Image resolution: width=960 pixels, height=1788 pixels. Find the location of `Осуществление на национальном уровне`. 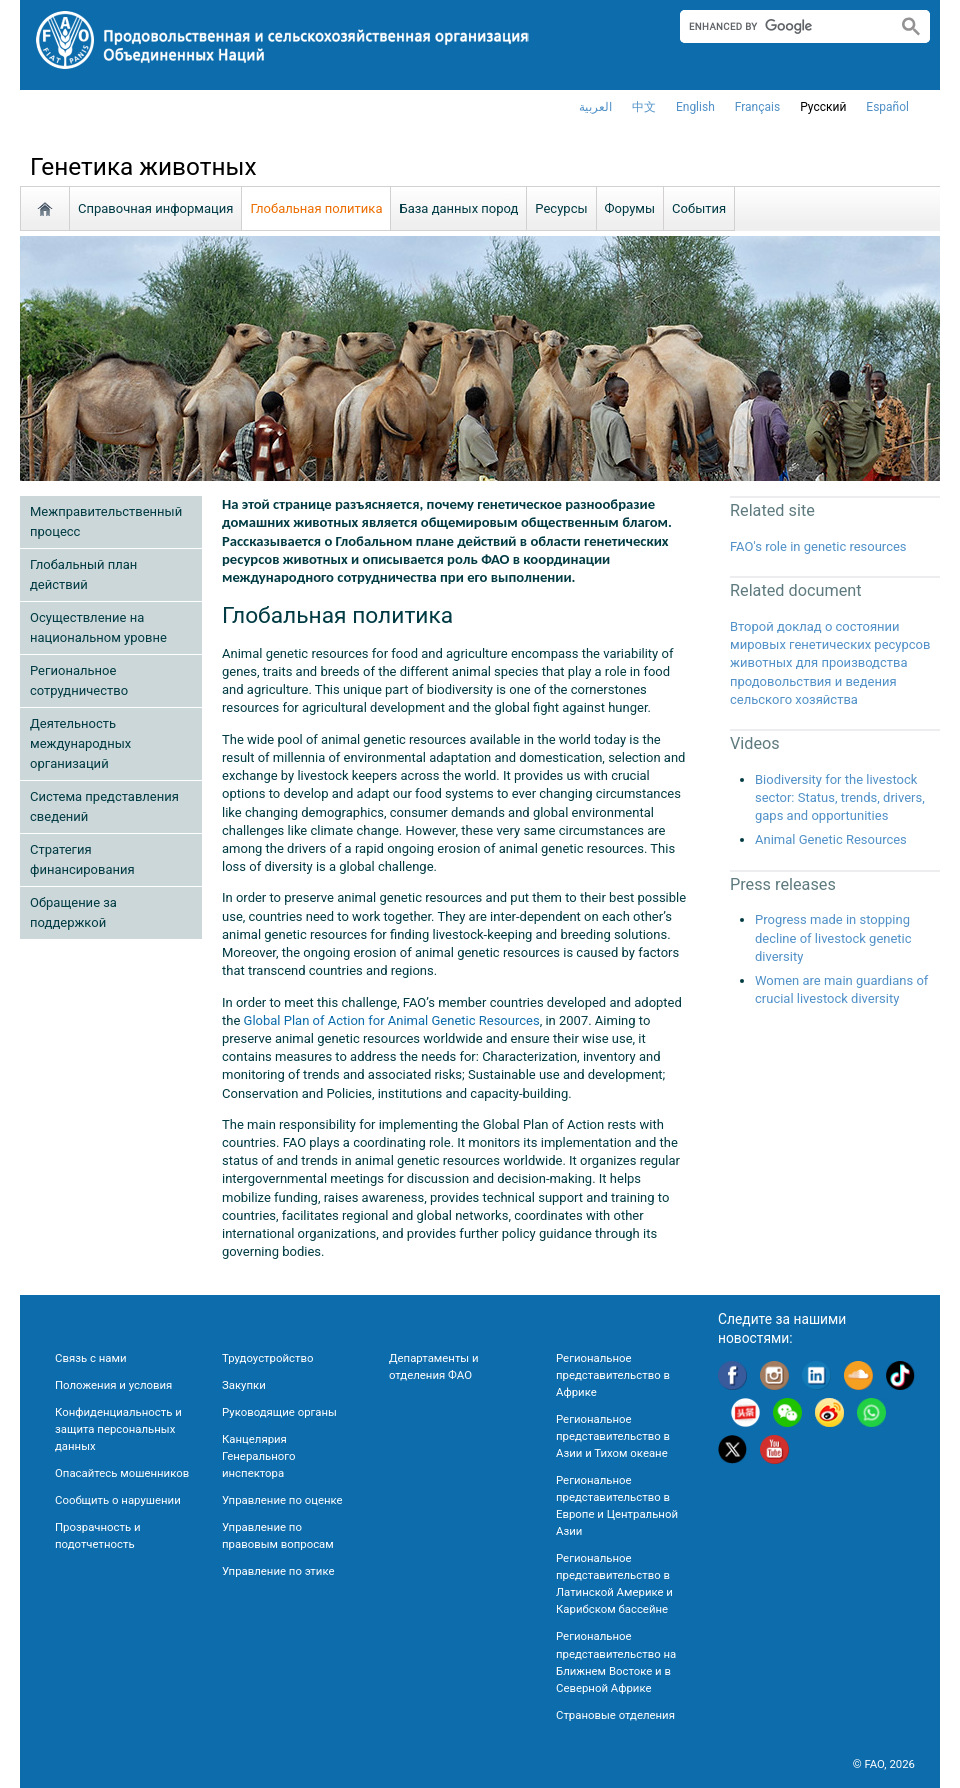

Осуществление на национальном уровне is located at coordinates (98, 627).